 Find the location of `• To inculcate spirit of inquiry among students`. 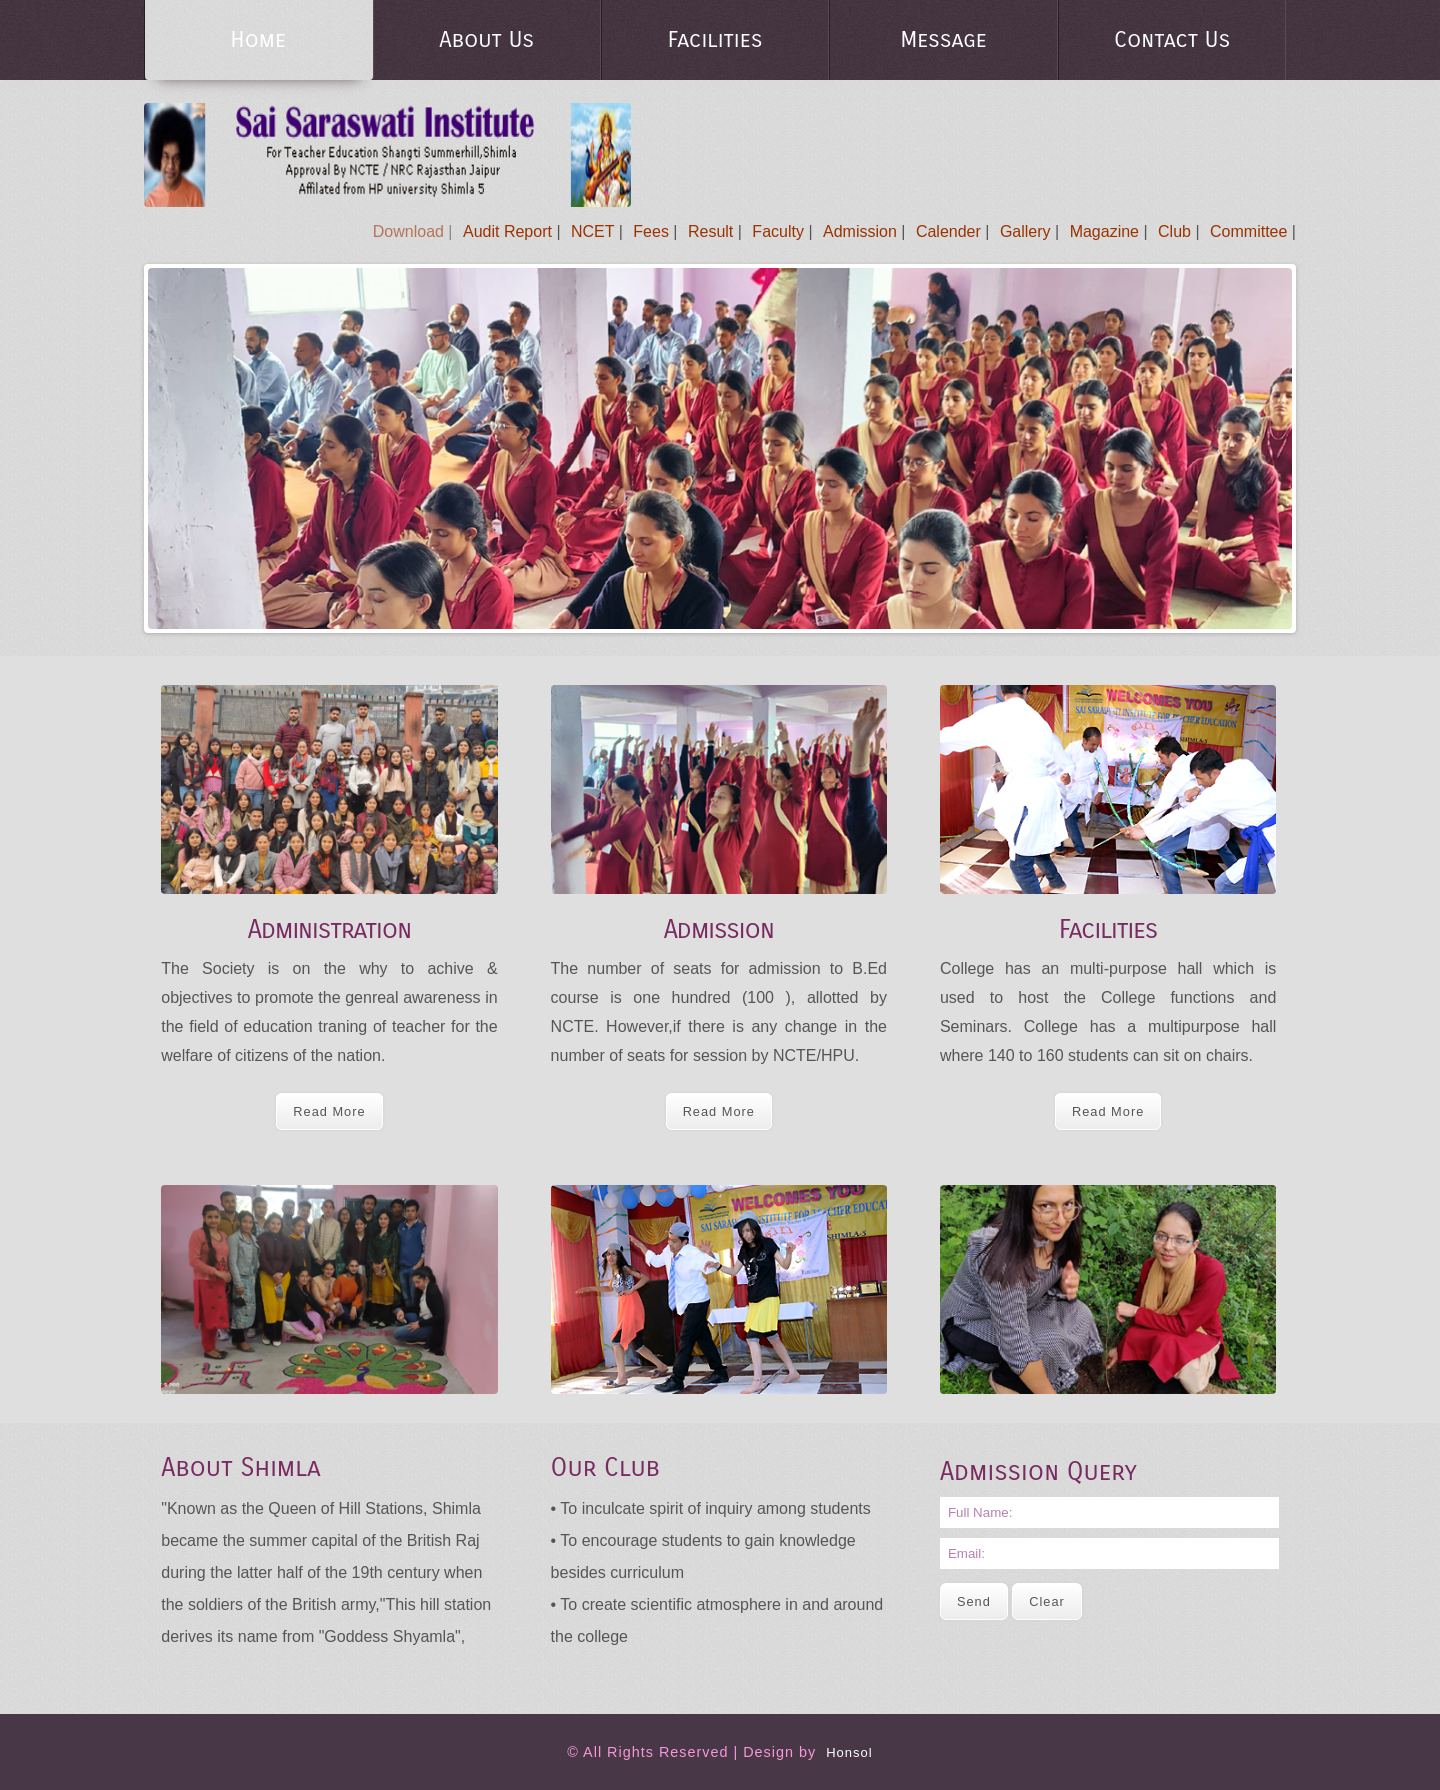

• To inculcate spirit of inquiry among students is located at coordinates (711, 1508).